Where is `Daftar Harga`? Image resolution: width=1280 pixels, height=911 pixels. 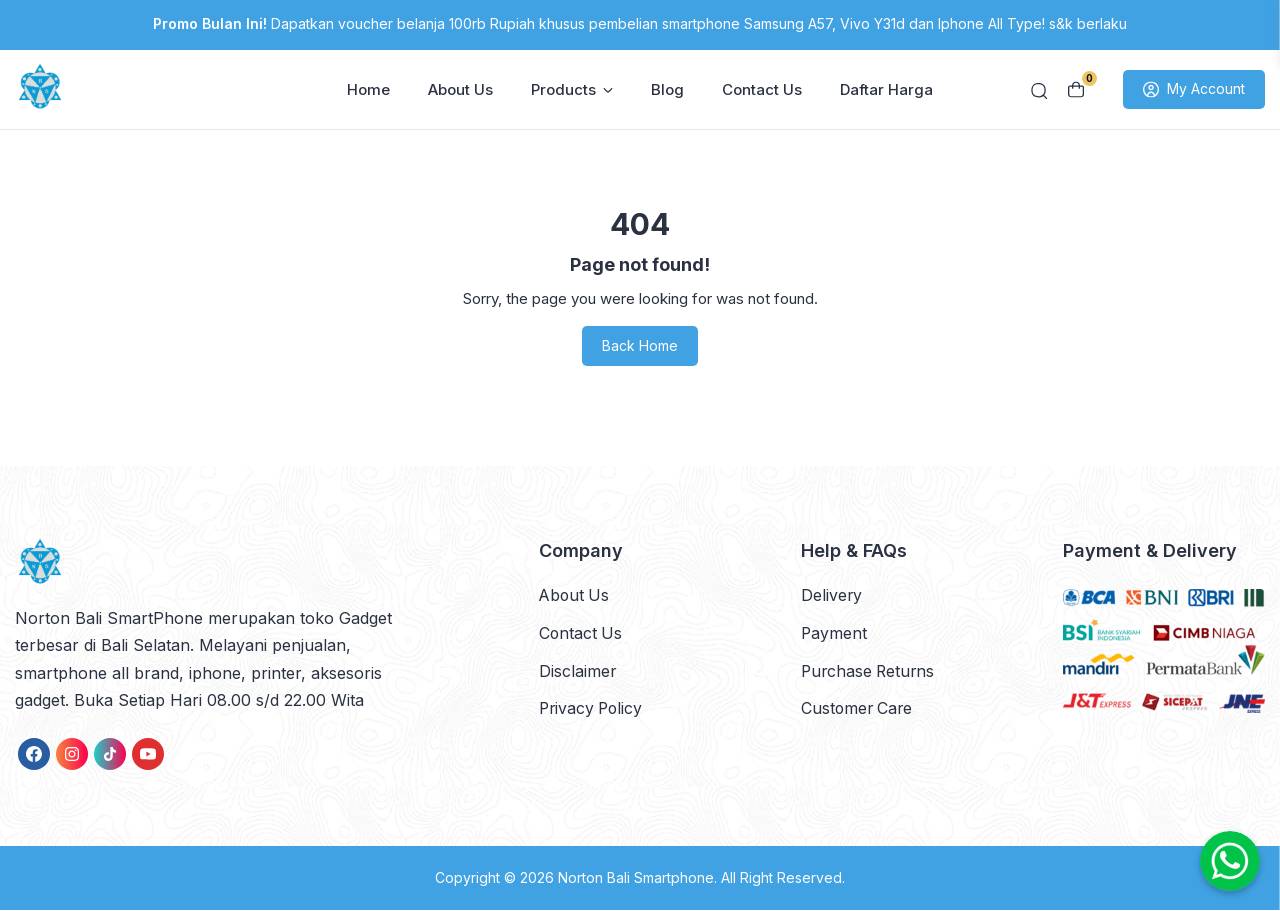
Daftar Harga is located at coordinates (886, 90).